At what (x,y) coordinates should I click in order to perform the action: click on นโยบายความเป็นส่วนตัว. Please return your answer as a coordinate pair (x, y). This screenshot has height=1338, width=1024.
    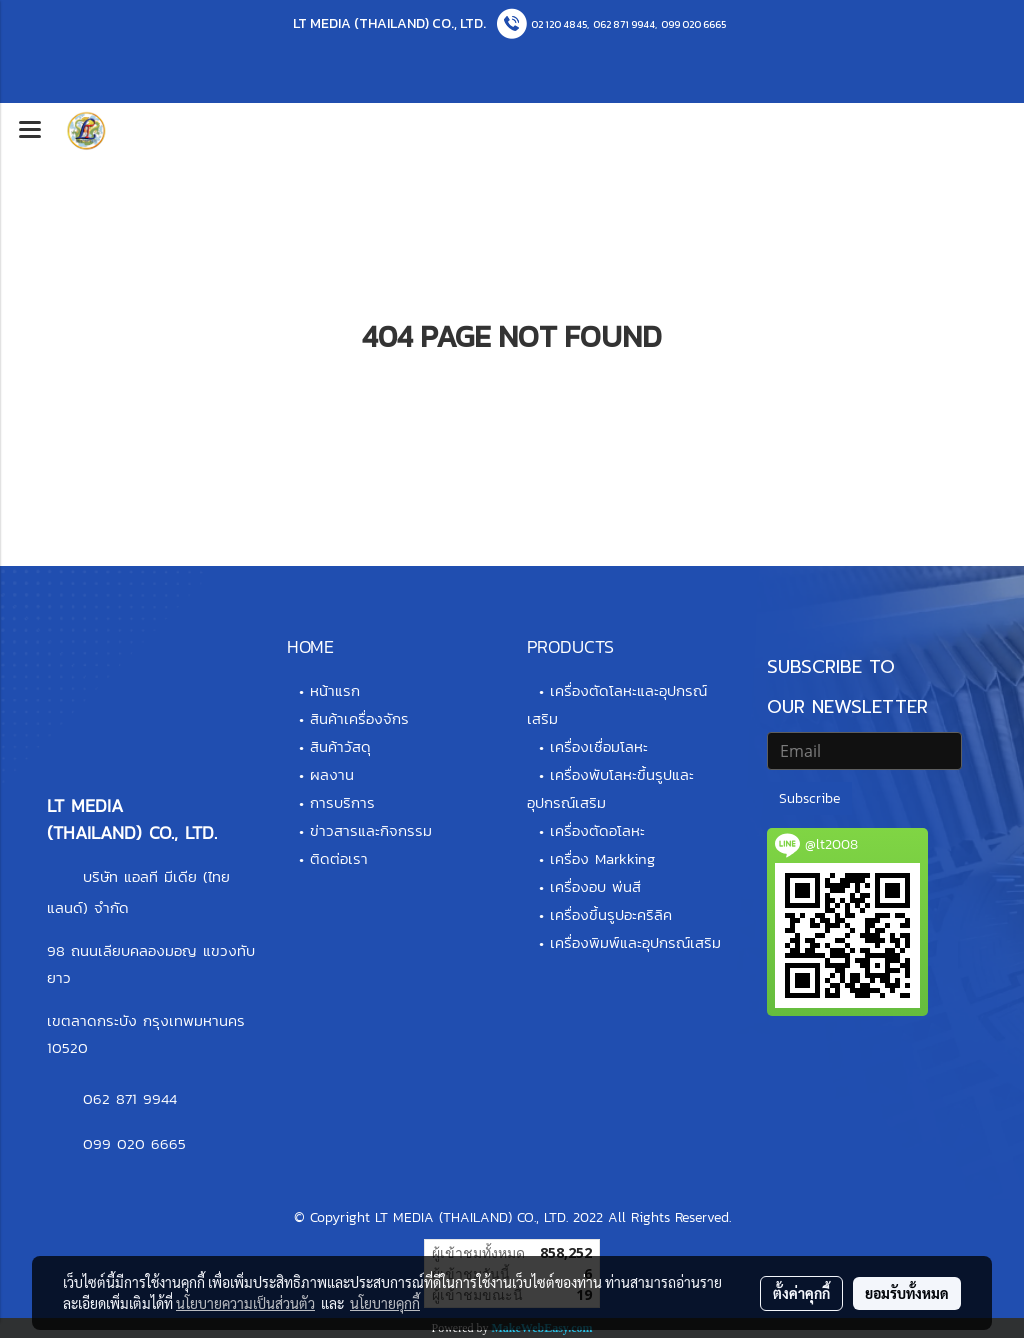
    Looking at the image, I should click on (245, 1303).